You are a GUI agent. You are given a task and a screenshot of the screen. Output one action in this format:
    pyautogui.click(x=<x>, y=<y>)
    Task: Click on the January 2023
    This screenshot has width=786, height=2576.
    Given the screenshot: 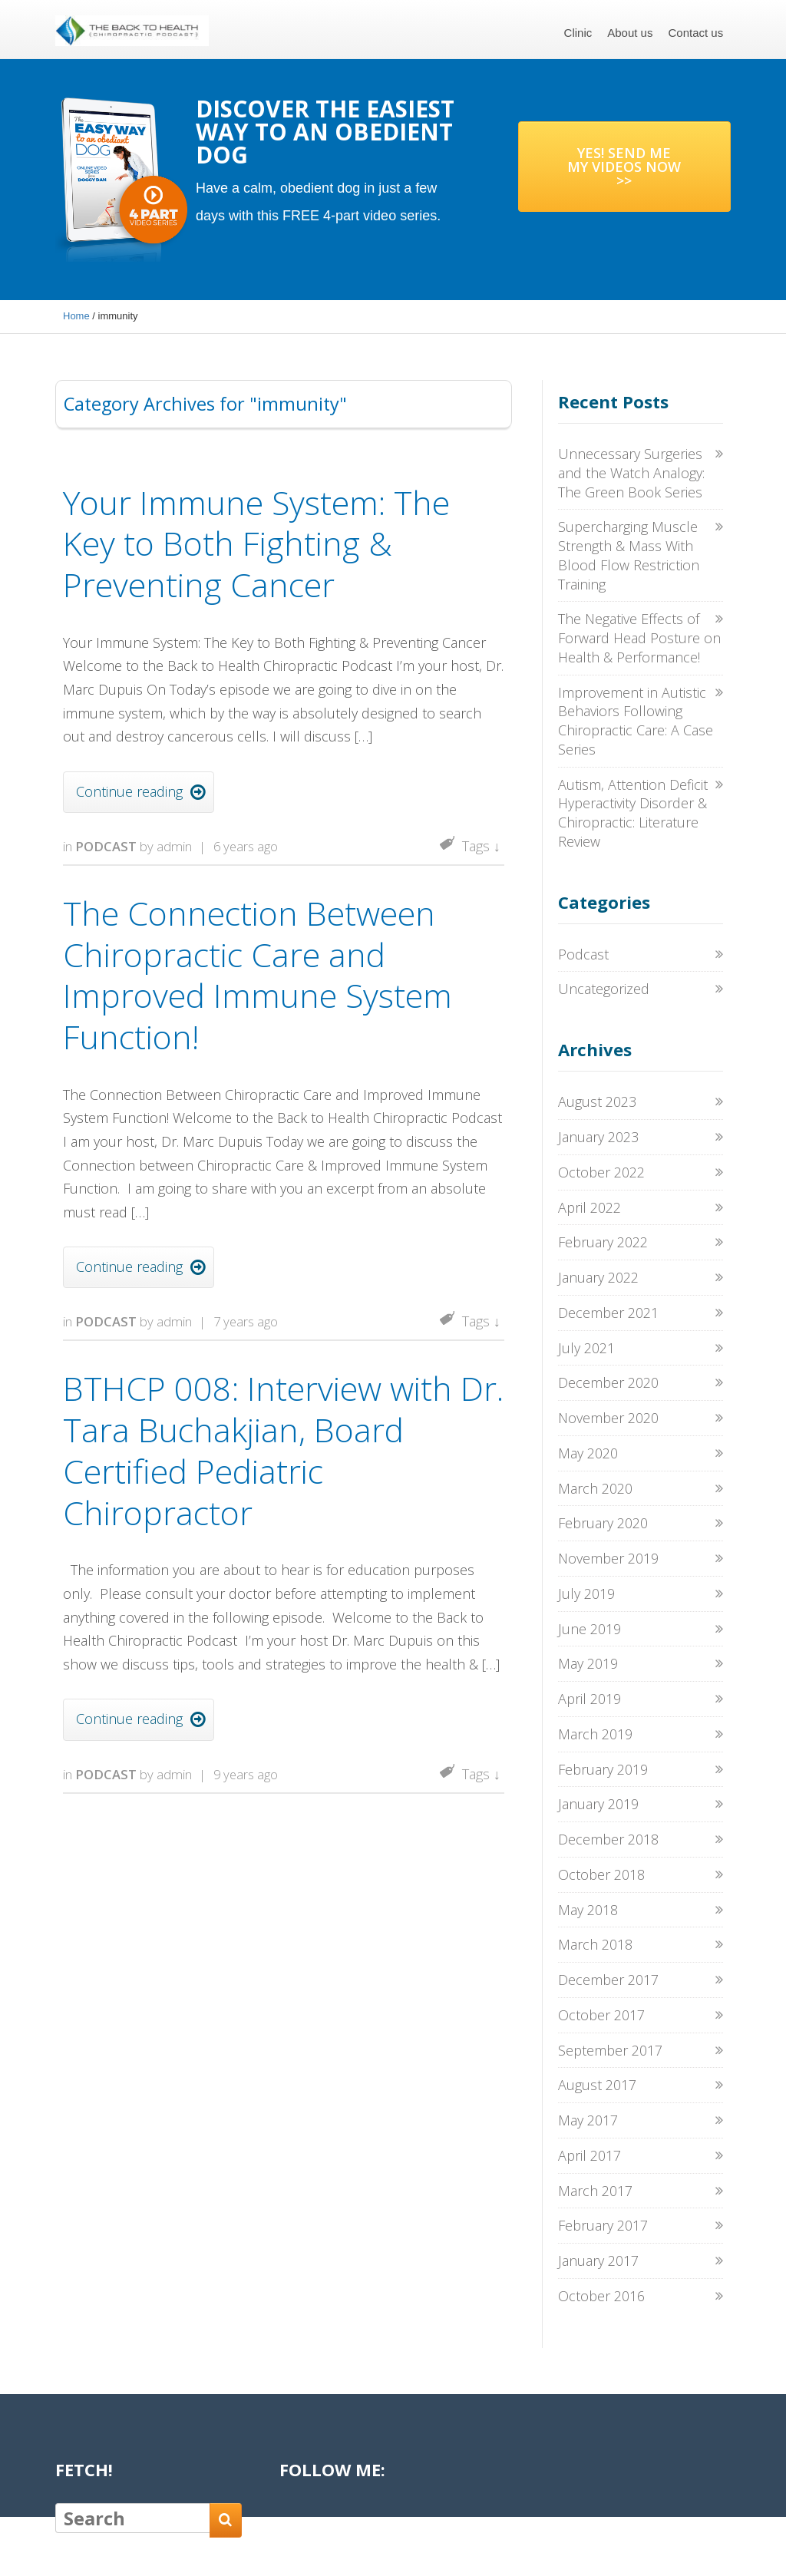 What is the action you would take?
    pyautogui.click(x=598, y=1137)
    